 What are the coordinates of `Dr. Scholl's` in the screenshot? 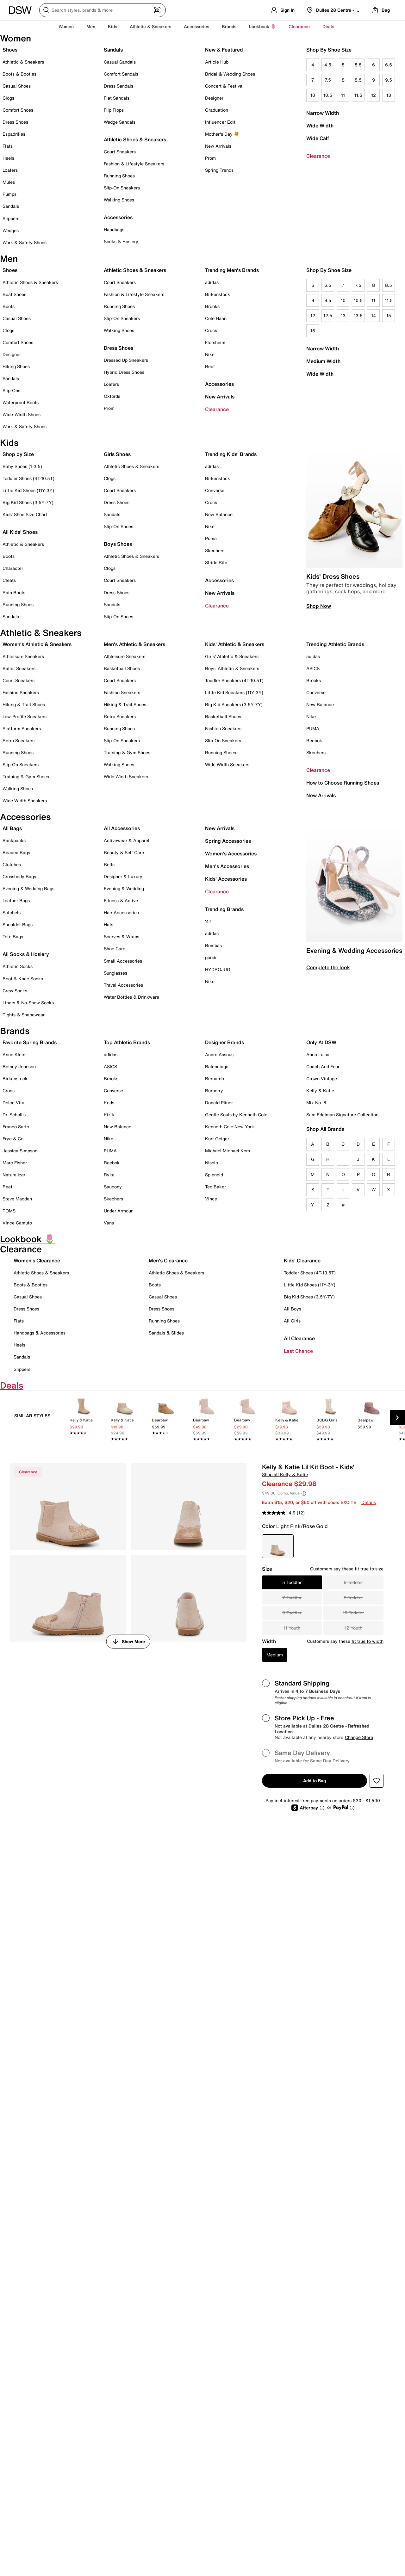 It's located at (14, 1114).